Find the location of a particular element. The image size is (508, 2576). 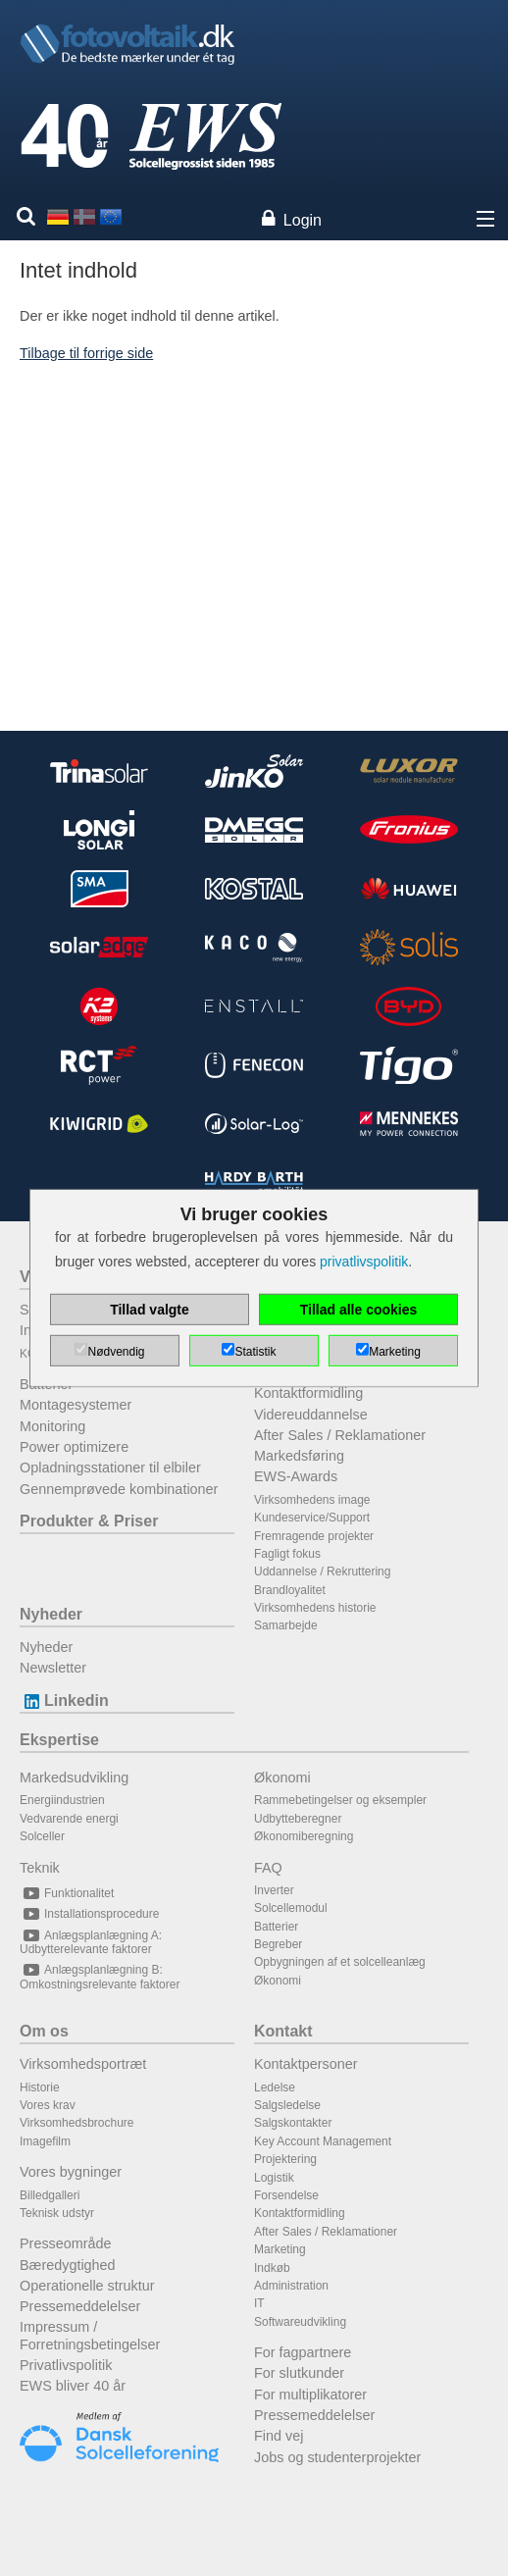

Solcellemodul is located at coordinates (291, 1908).